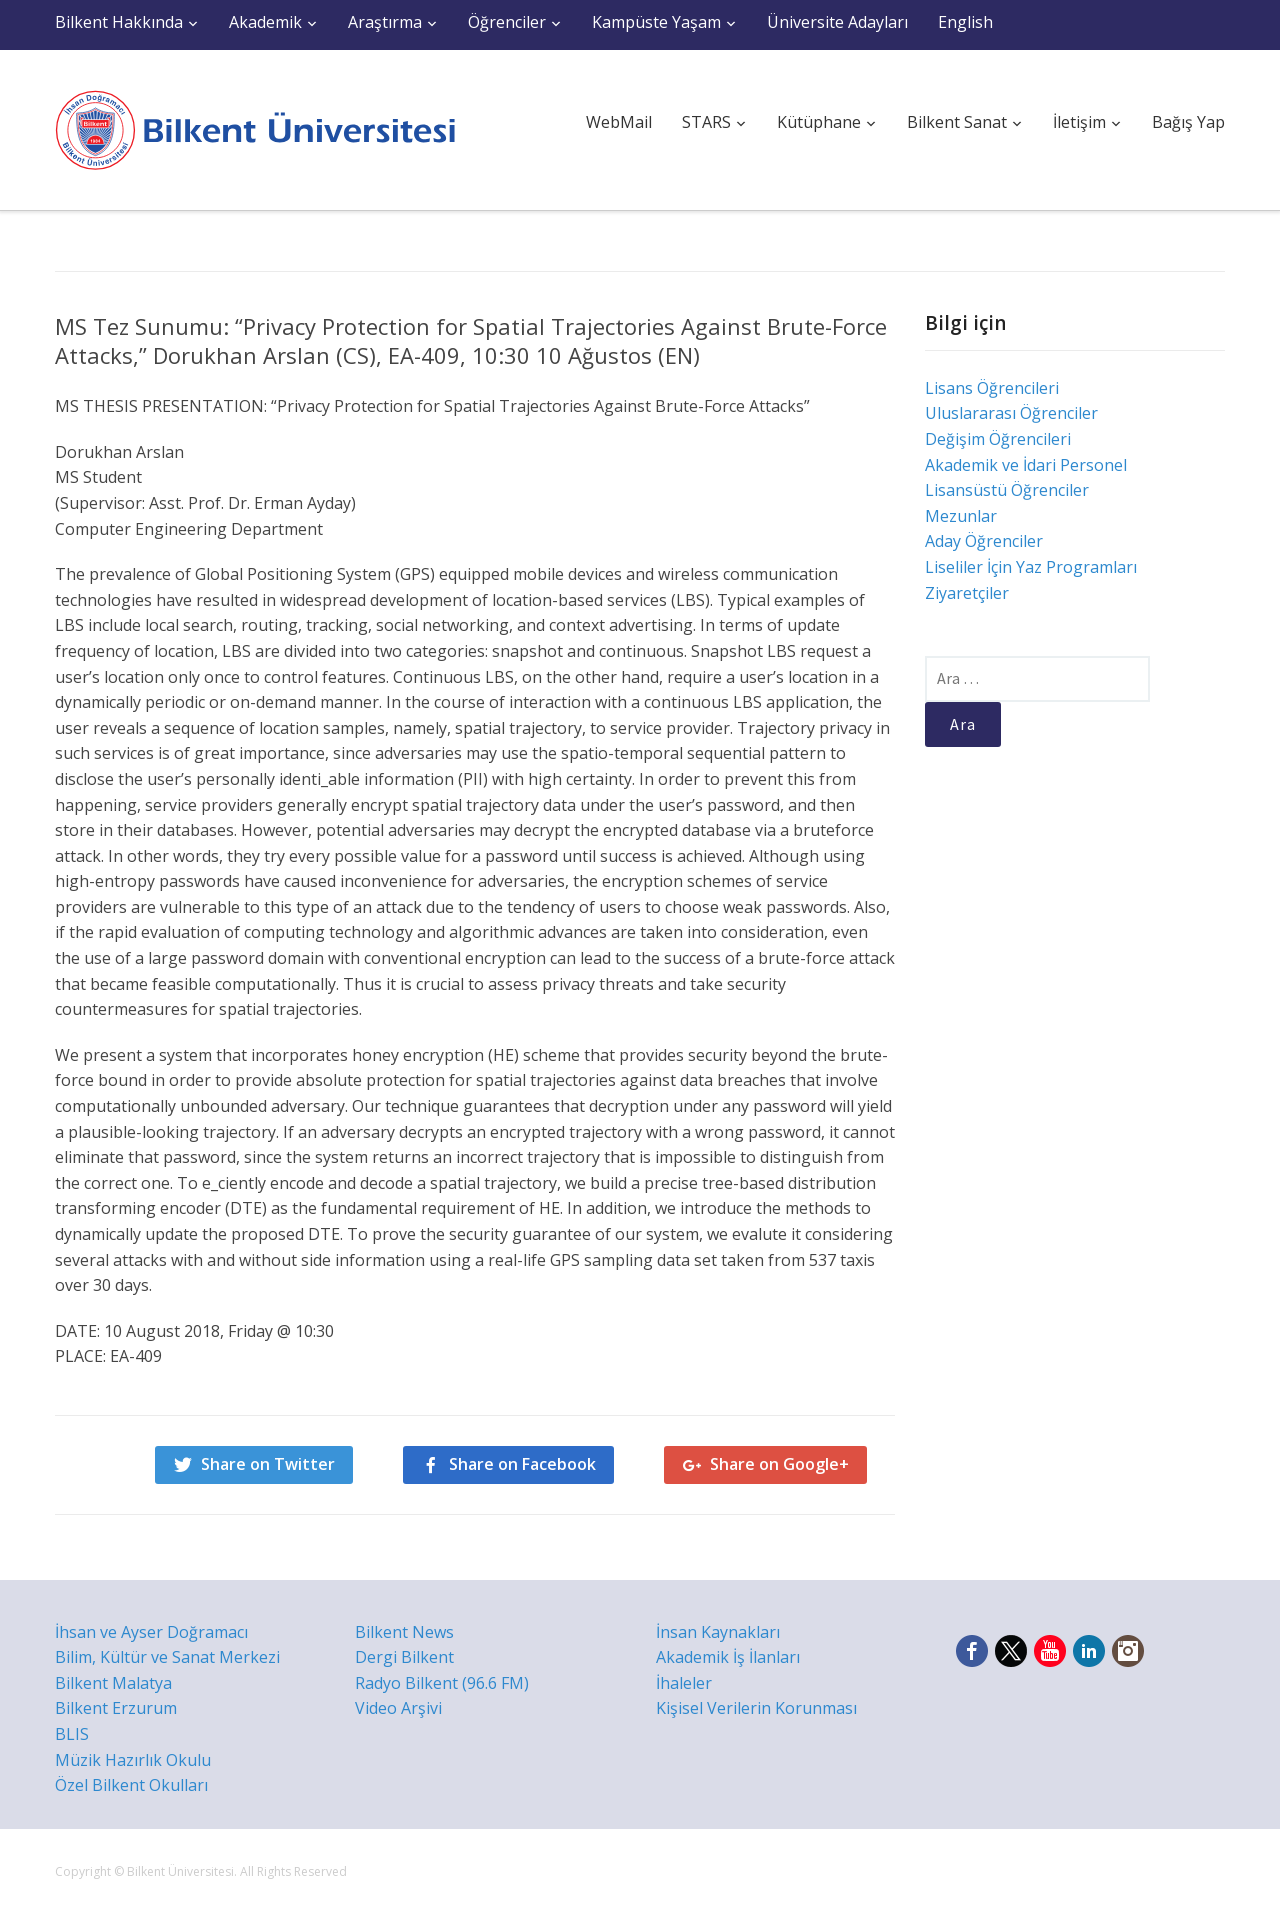 The image size is (1280, 1924). Describe the element at coordinates (718, 1632) in the screenshot. I see `İnsan Kaynakları` at that location.